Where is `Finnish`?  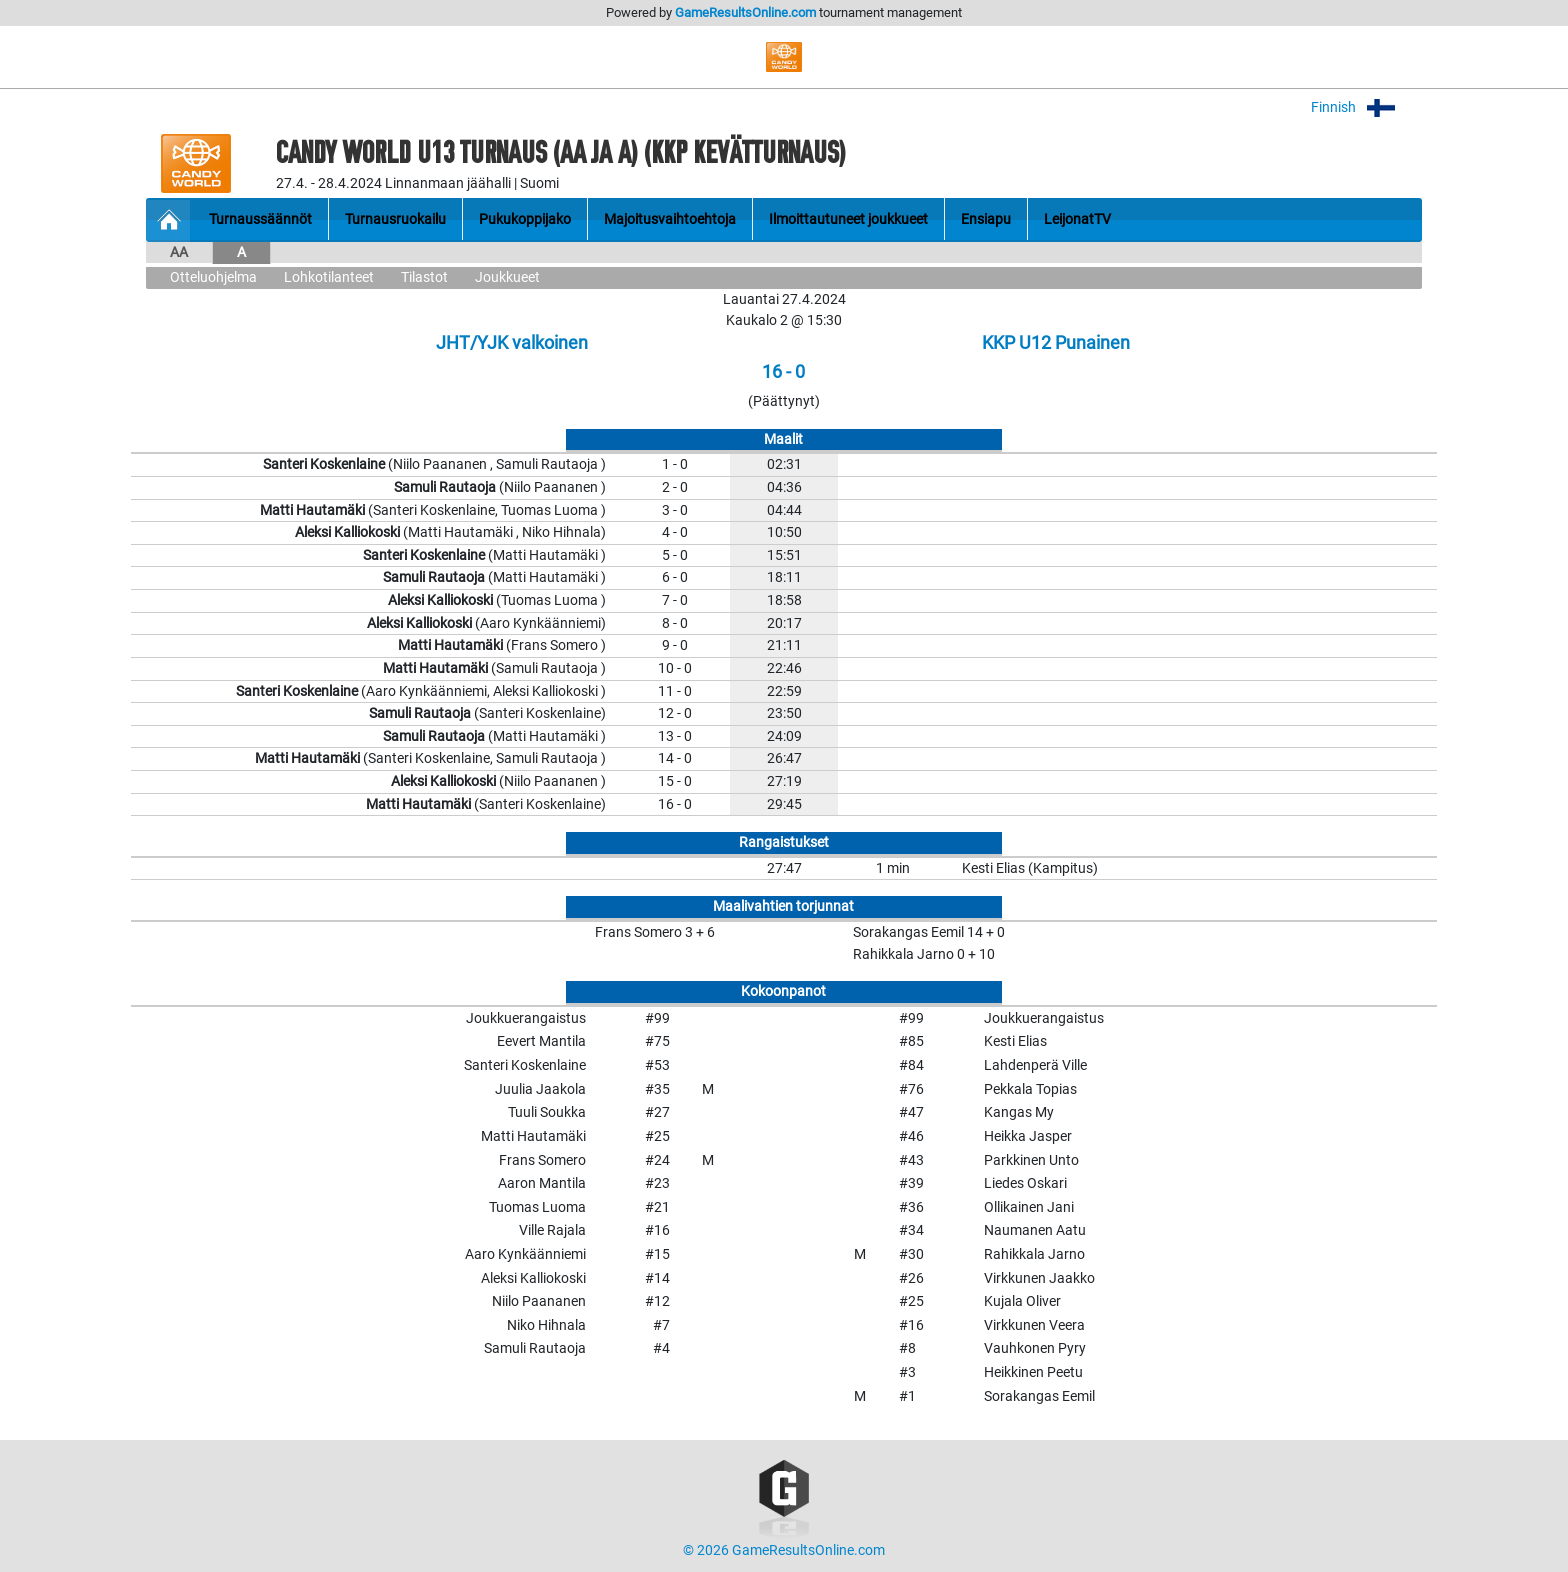 Finnish is located at coordinates (1366, 107).